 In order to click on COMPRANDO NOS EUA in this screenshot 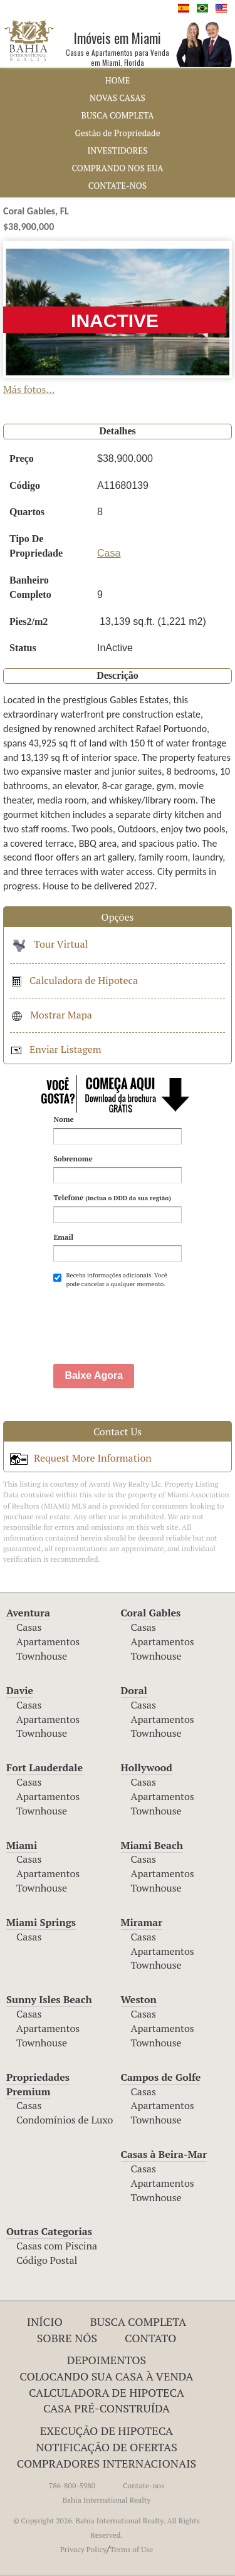, I will do `click(117, 168)`.